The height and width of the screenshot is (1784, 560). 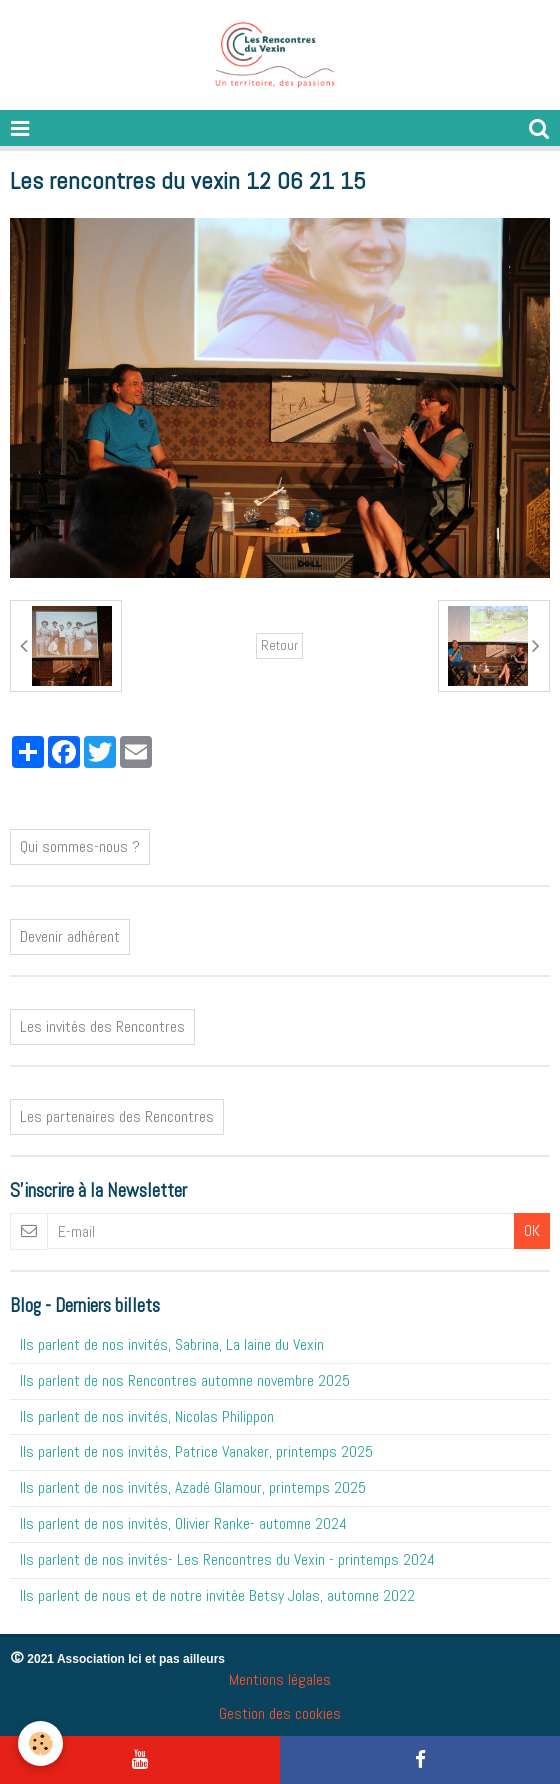 What do you see at coordinates (280, 1713) in the screenshot?
I see `Gestion des cookies` at bounding box center [280, 1713].